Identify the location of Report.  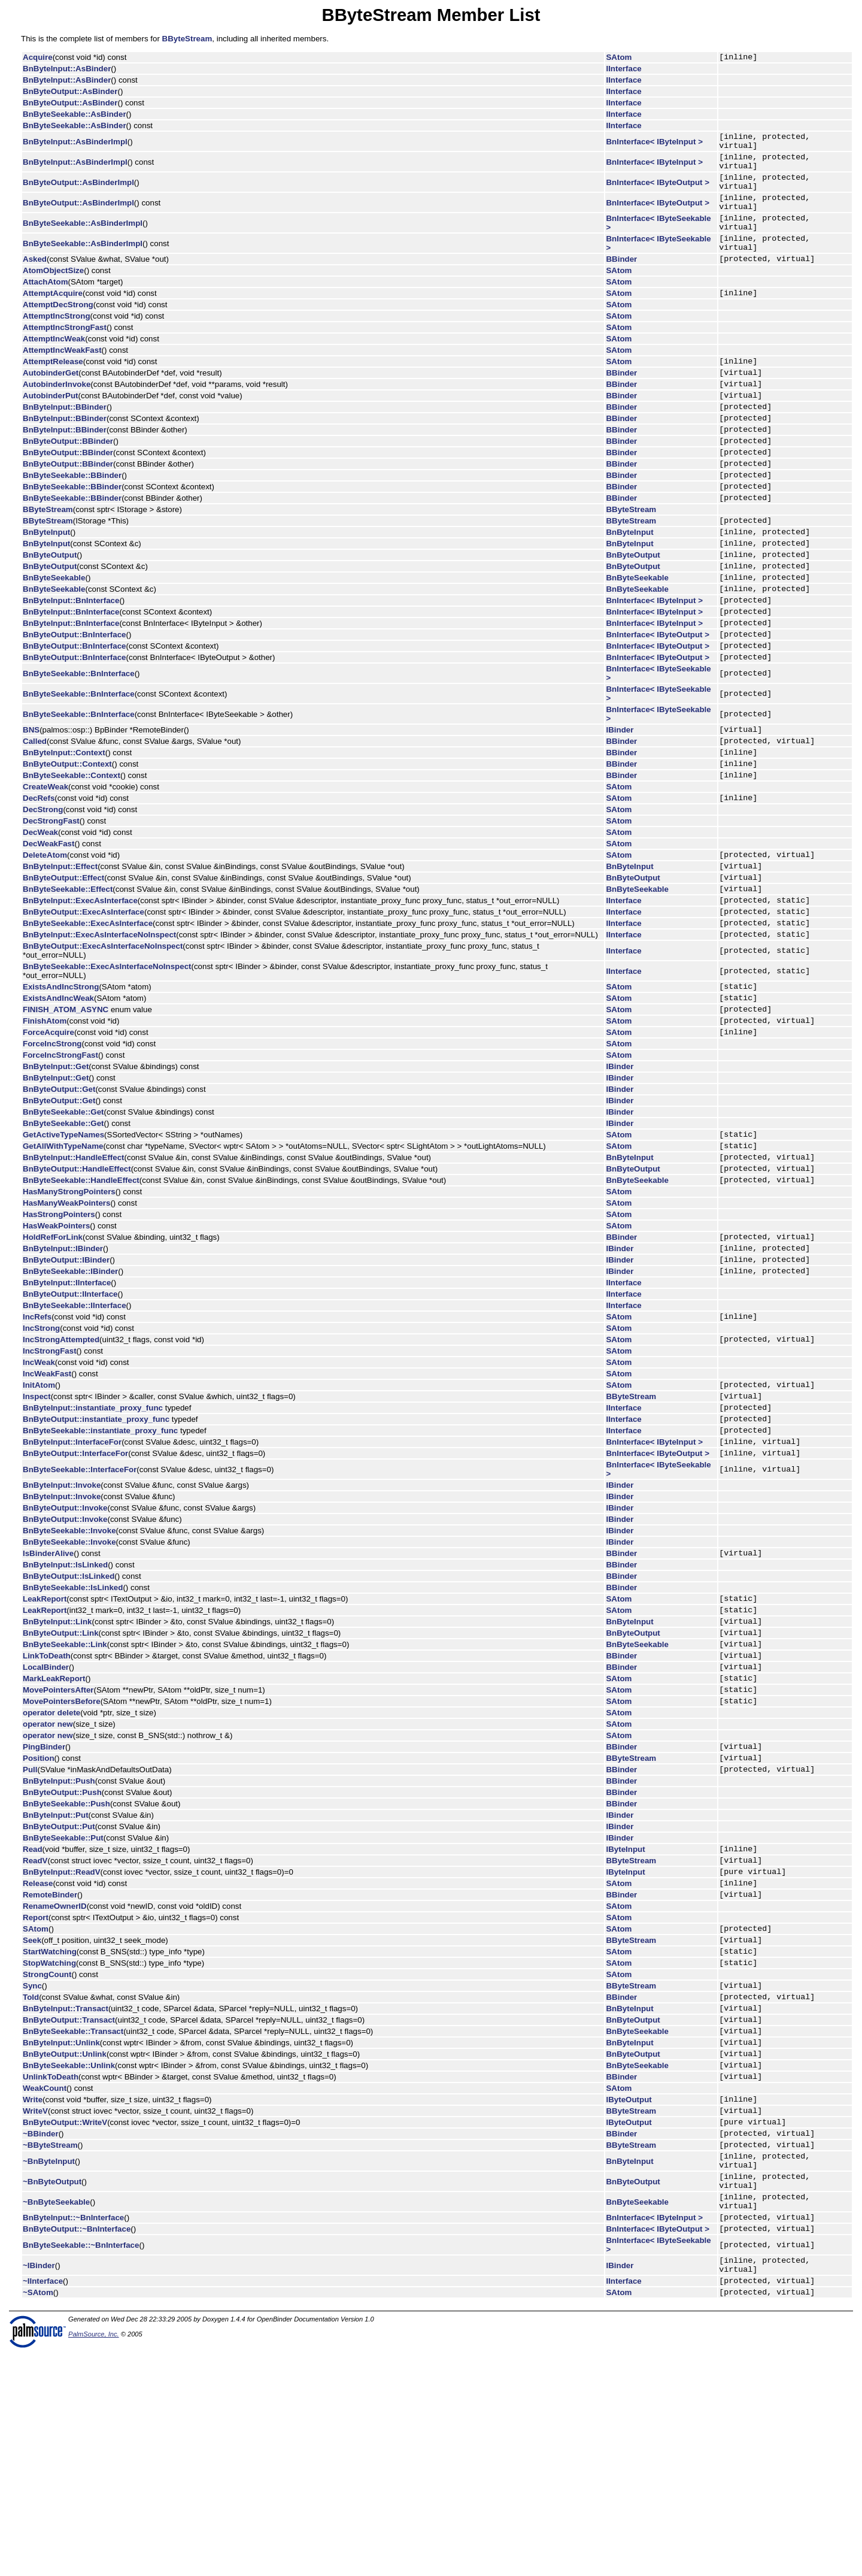
(35, 2091).